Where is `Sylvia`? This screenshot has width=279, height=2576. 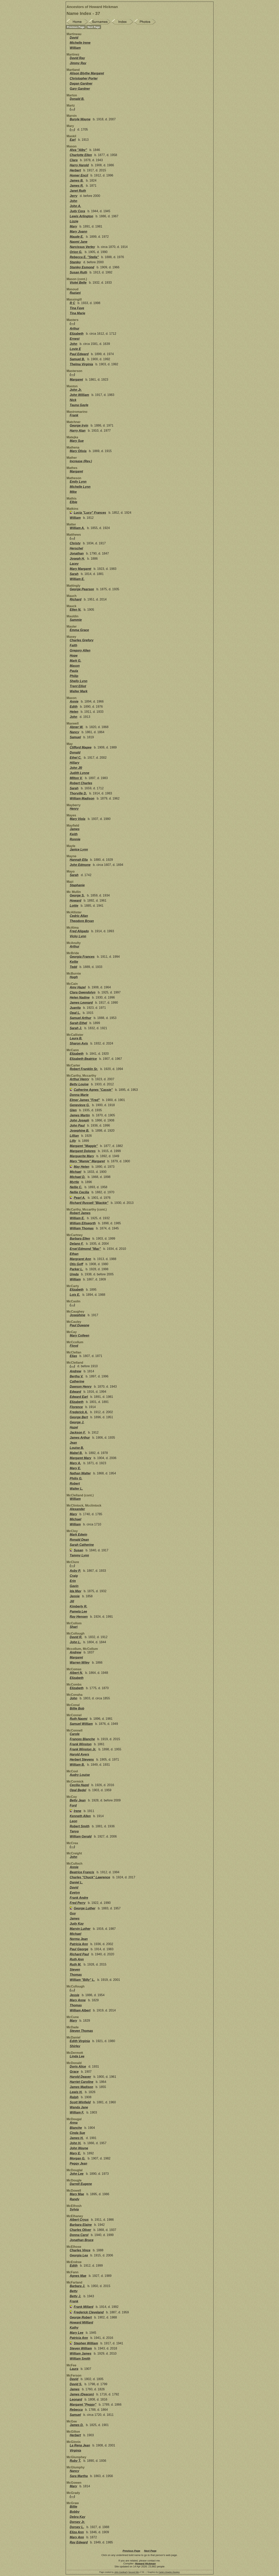 Sylvia is located at coordinates (74, 2209).